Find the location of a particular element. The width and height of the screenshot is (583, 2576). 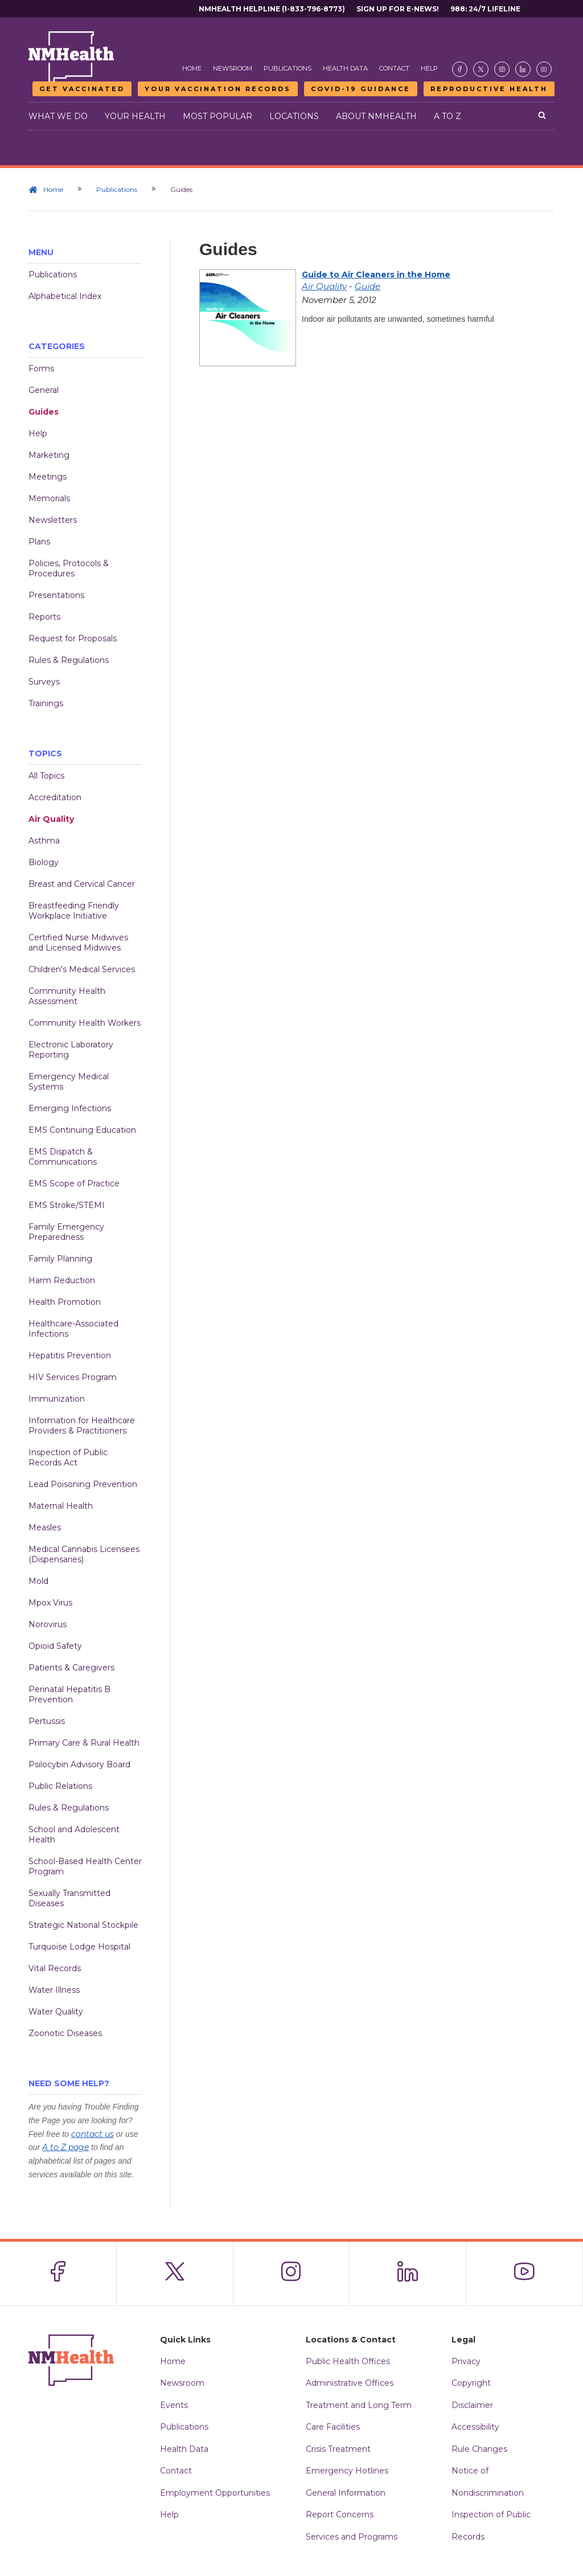

EMS Stroke/STEMI is located at coordinates (66, 1205).